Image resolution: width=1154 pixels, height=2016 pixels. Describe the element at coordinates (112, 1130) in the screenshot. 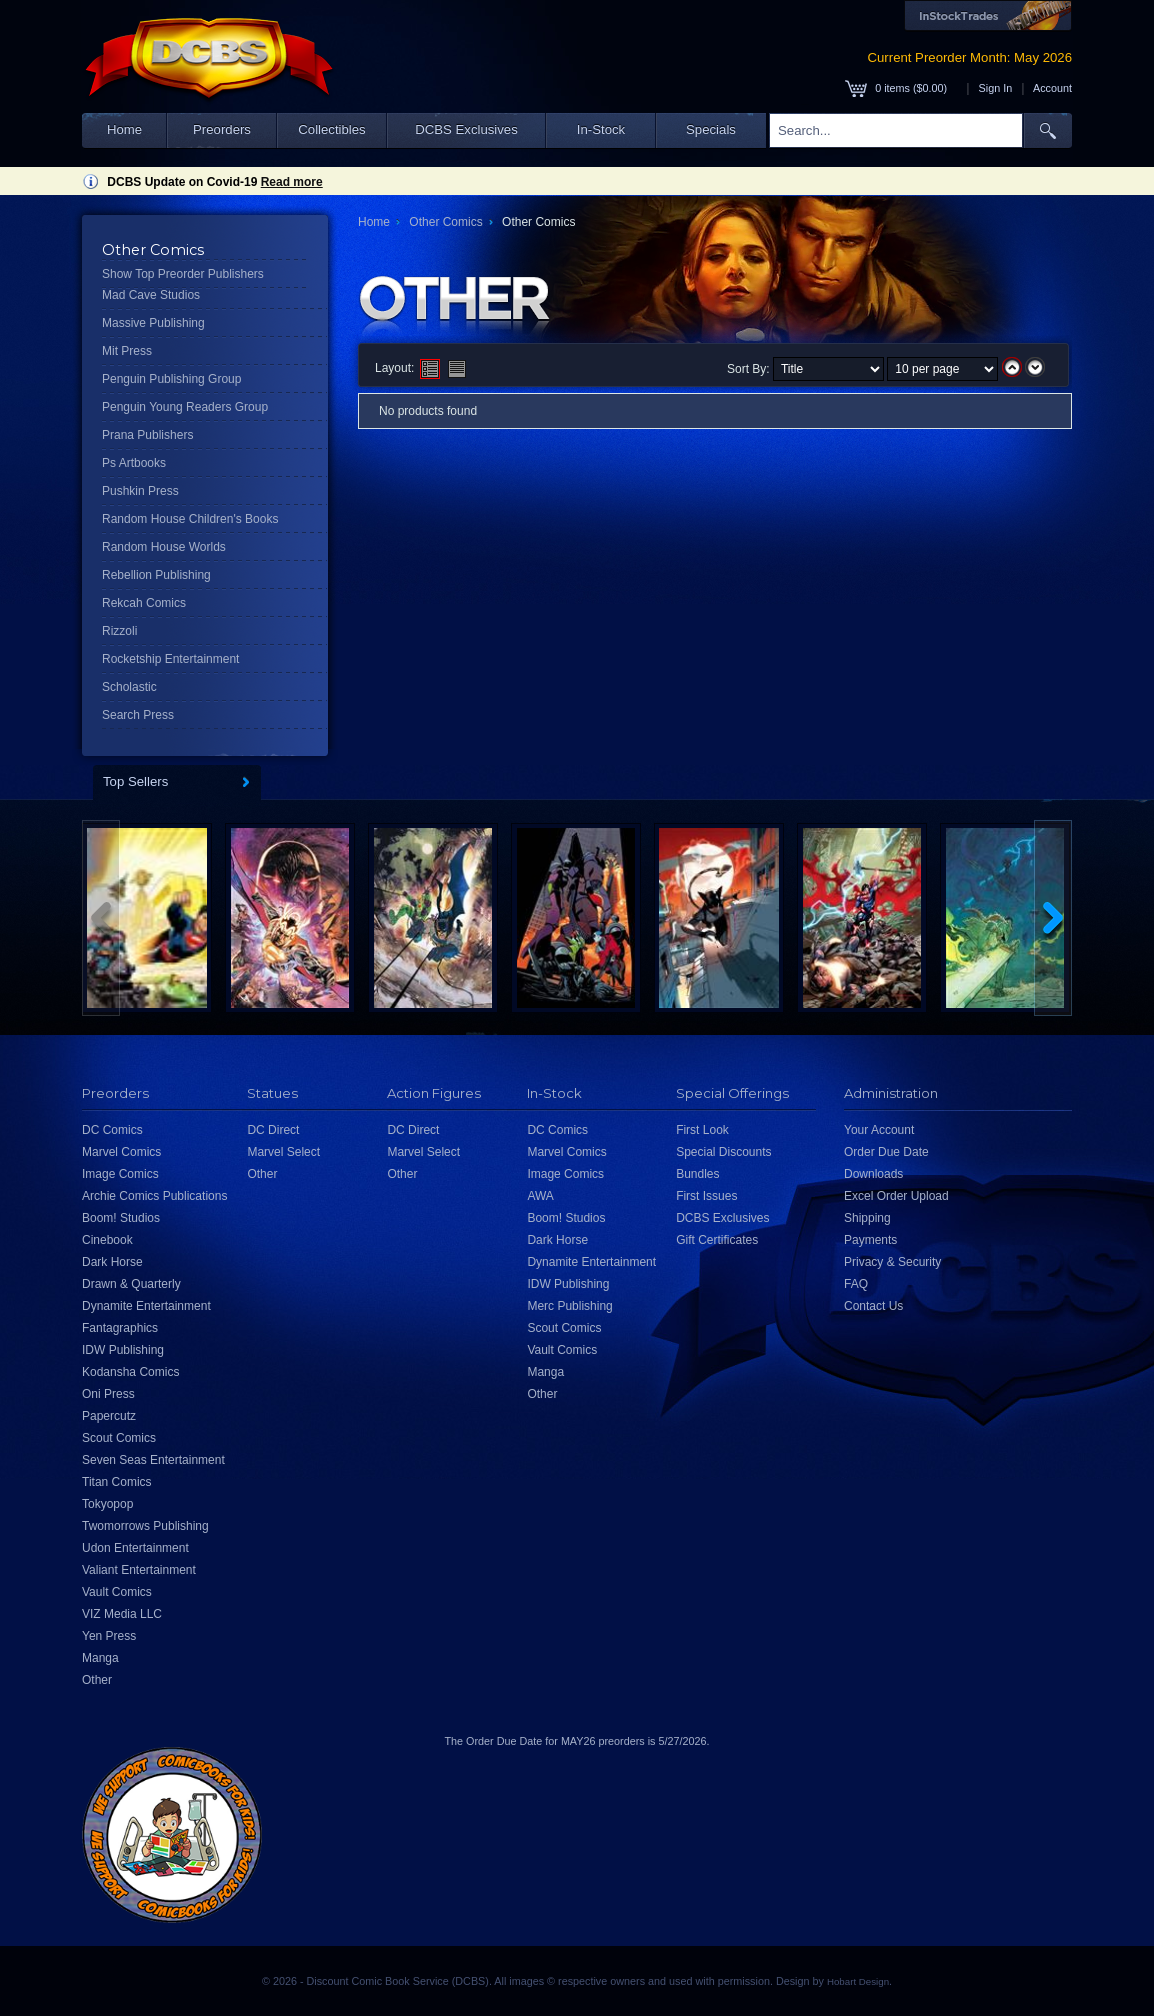

I see `DC Comics` at that location.